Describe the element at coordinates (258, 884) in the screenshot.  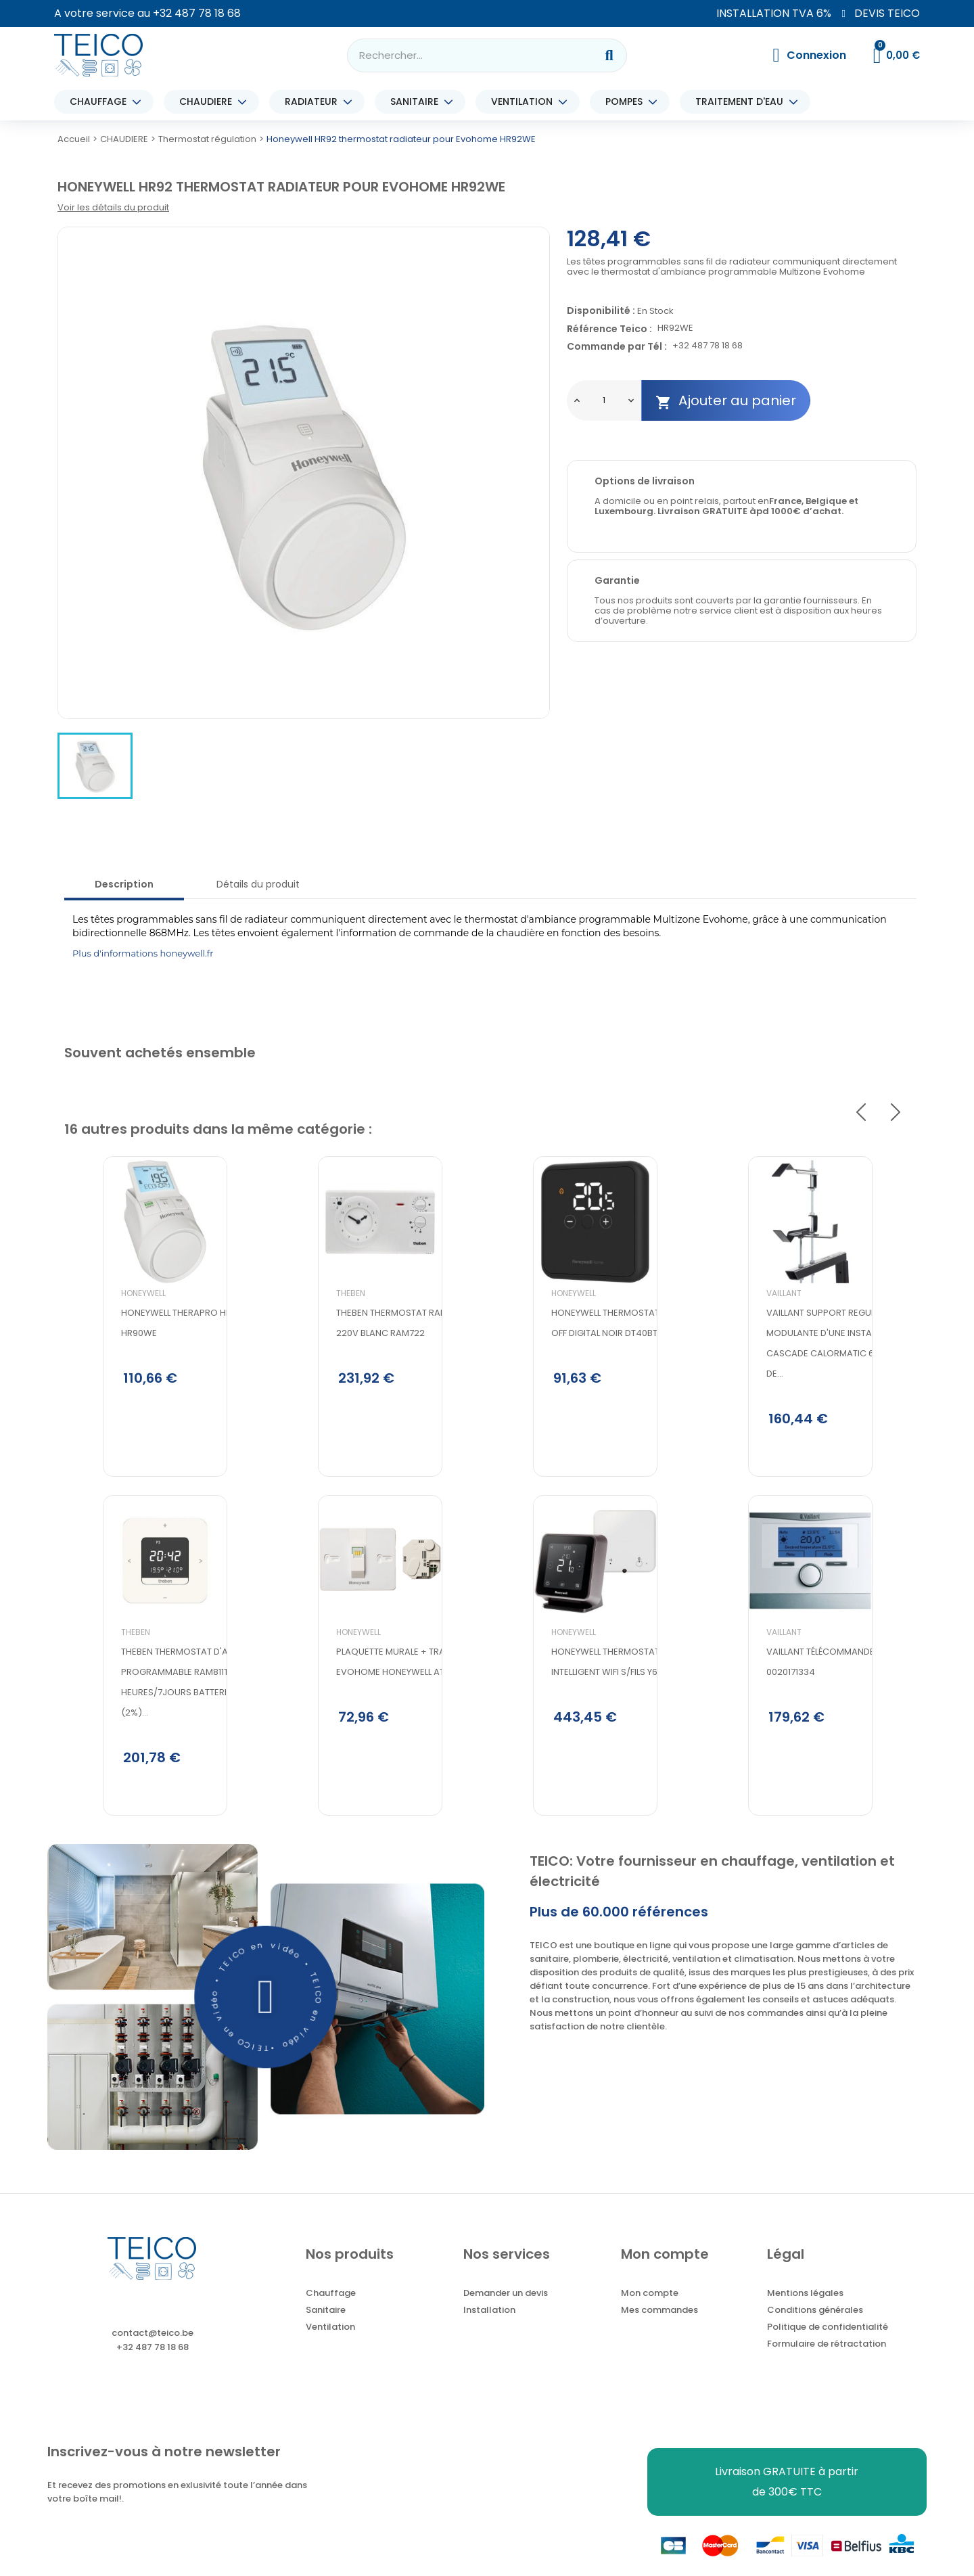
I see `Détails du produit [tab]` at that location.